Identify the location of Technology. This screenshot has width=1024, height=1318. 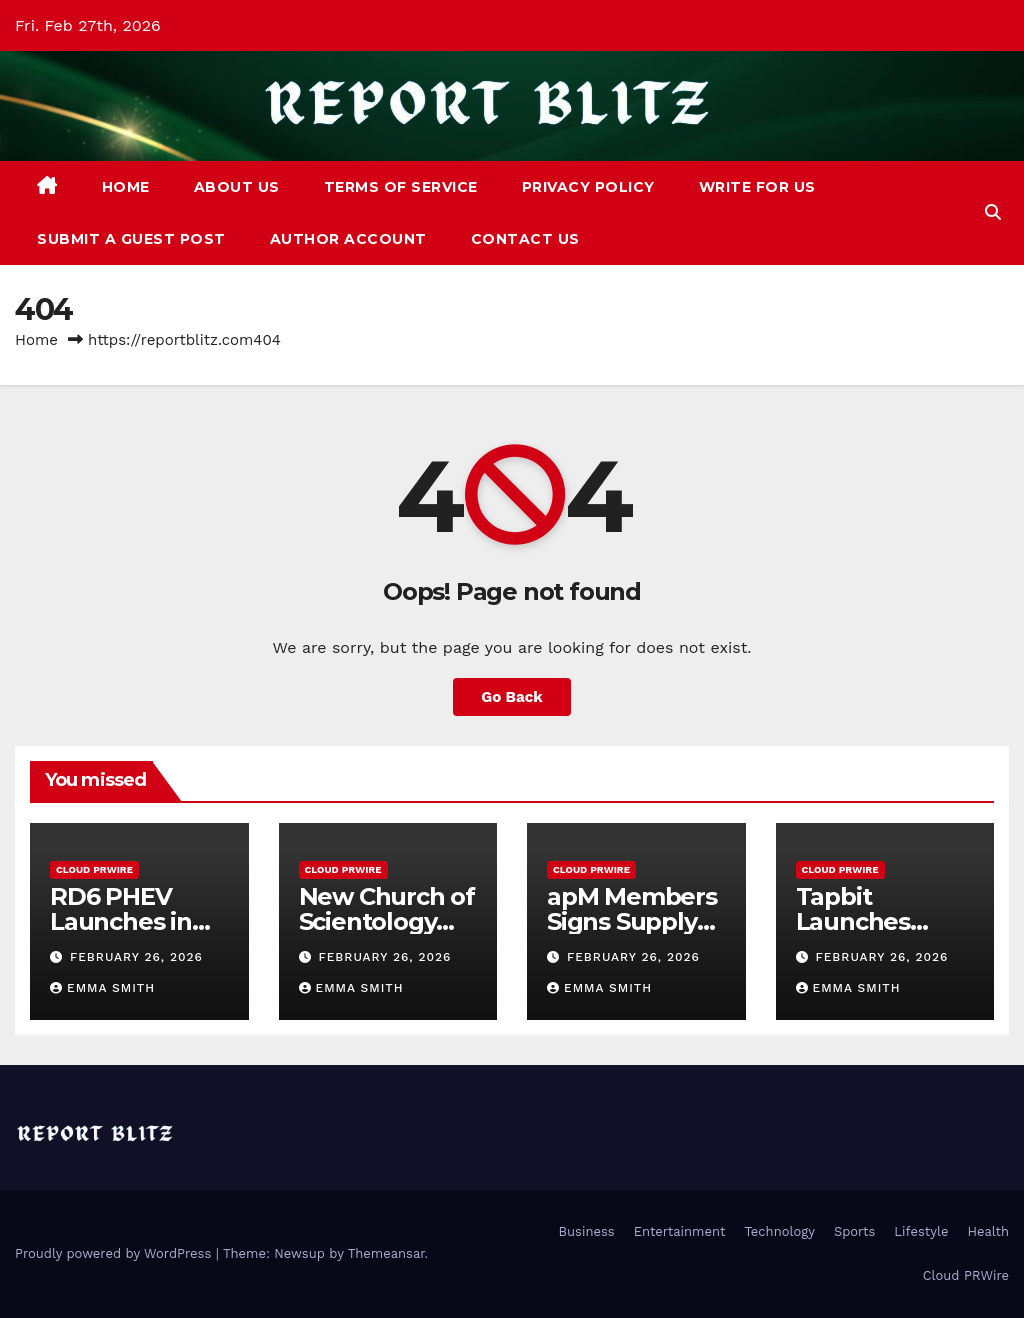
(779, 1231).